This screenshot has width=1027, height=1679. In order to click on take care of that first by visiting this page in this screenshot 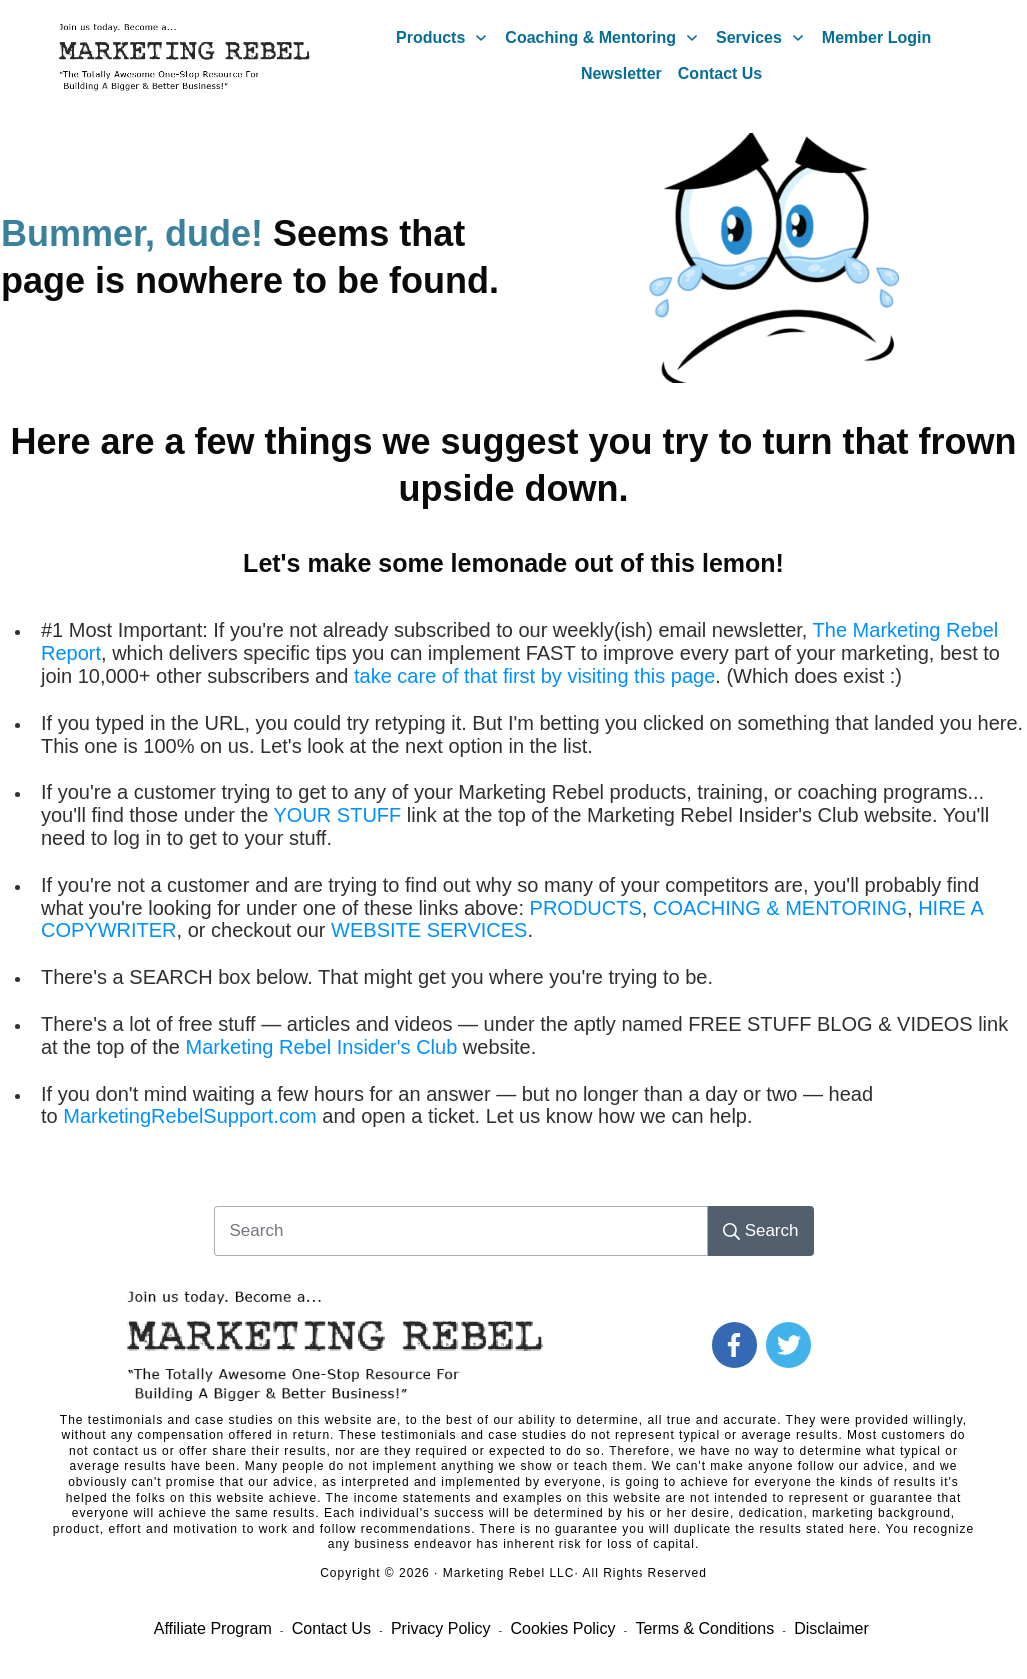, I will do `click(534, 676)`.